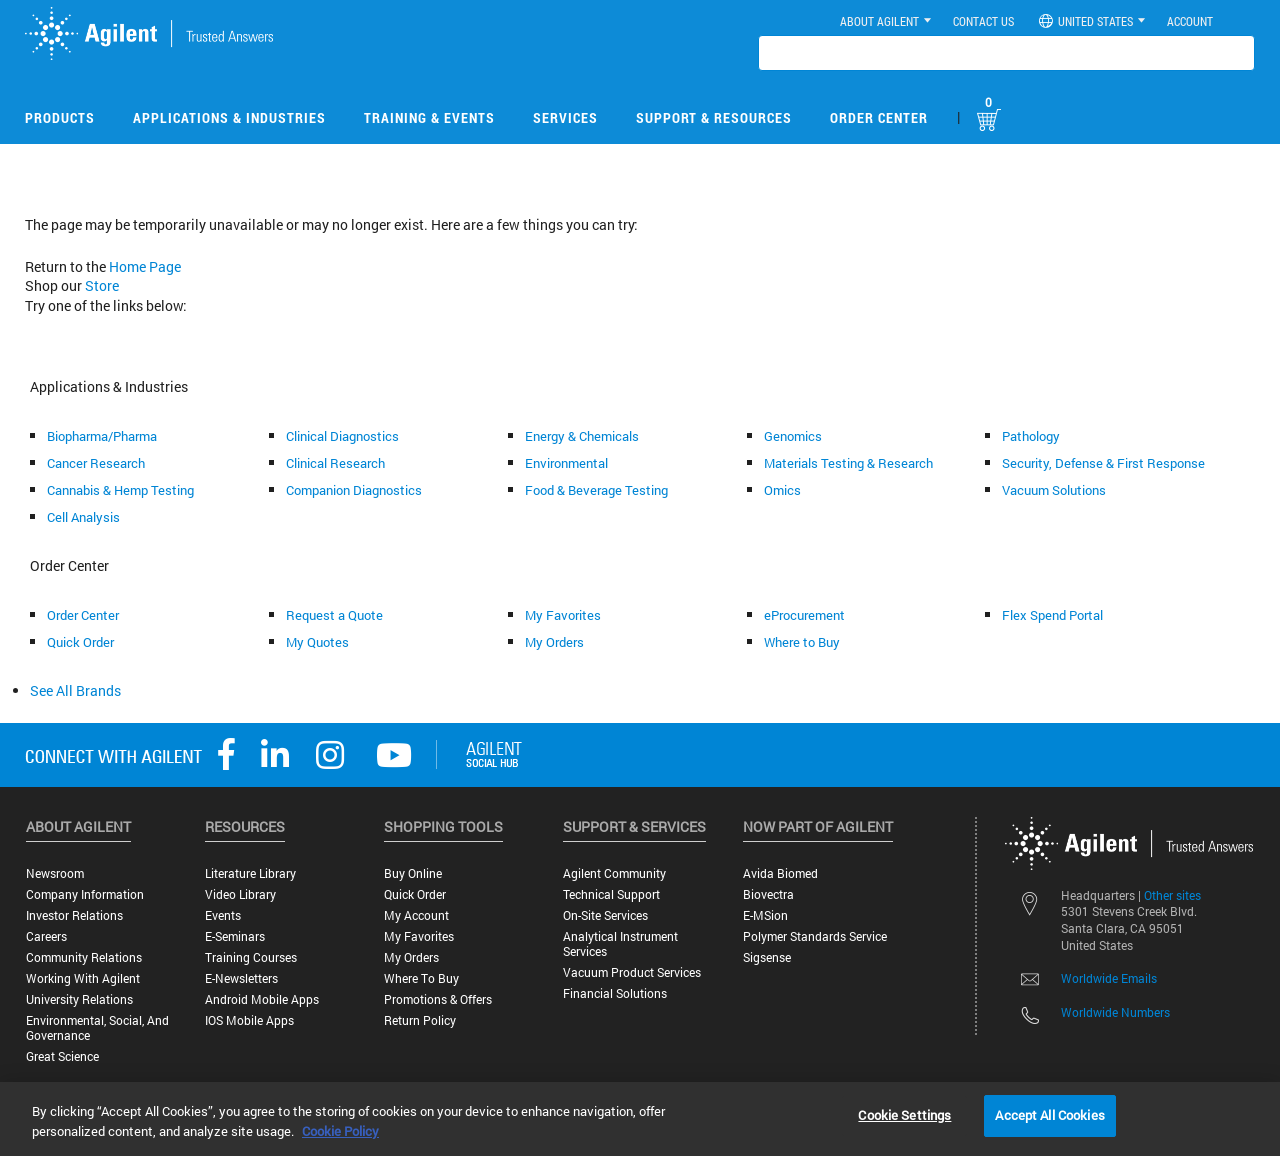  What do you see at coordinates (1172, 895) in the screenshot?
I see `Other sites` at bounding box center [1172, 895].